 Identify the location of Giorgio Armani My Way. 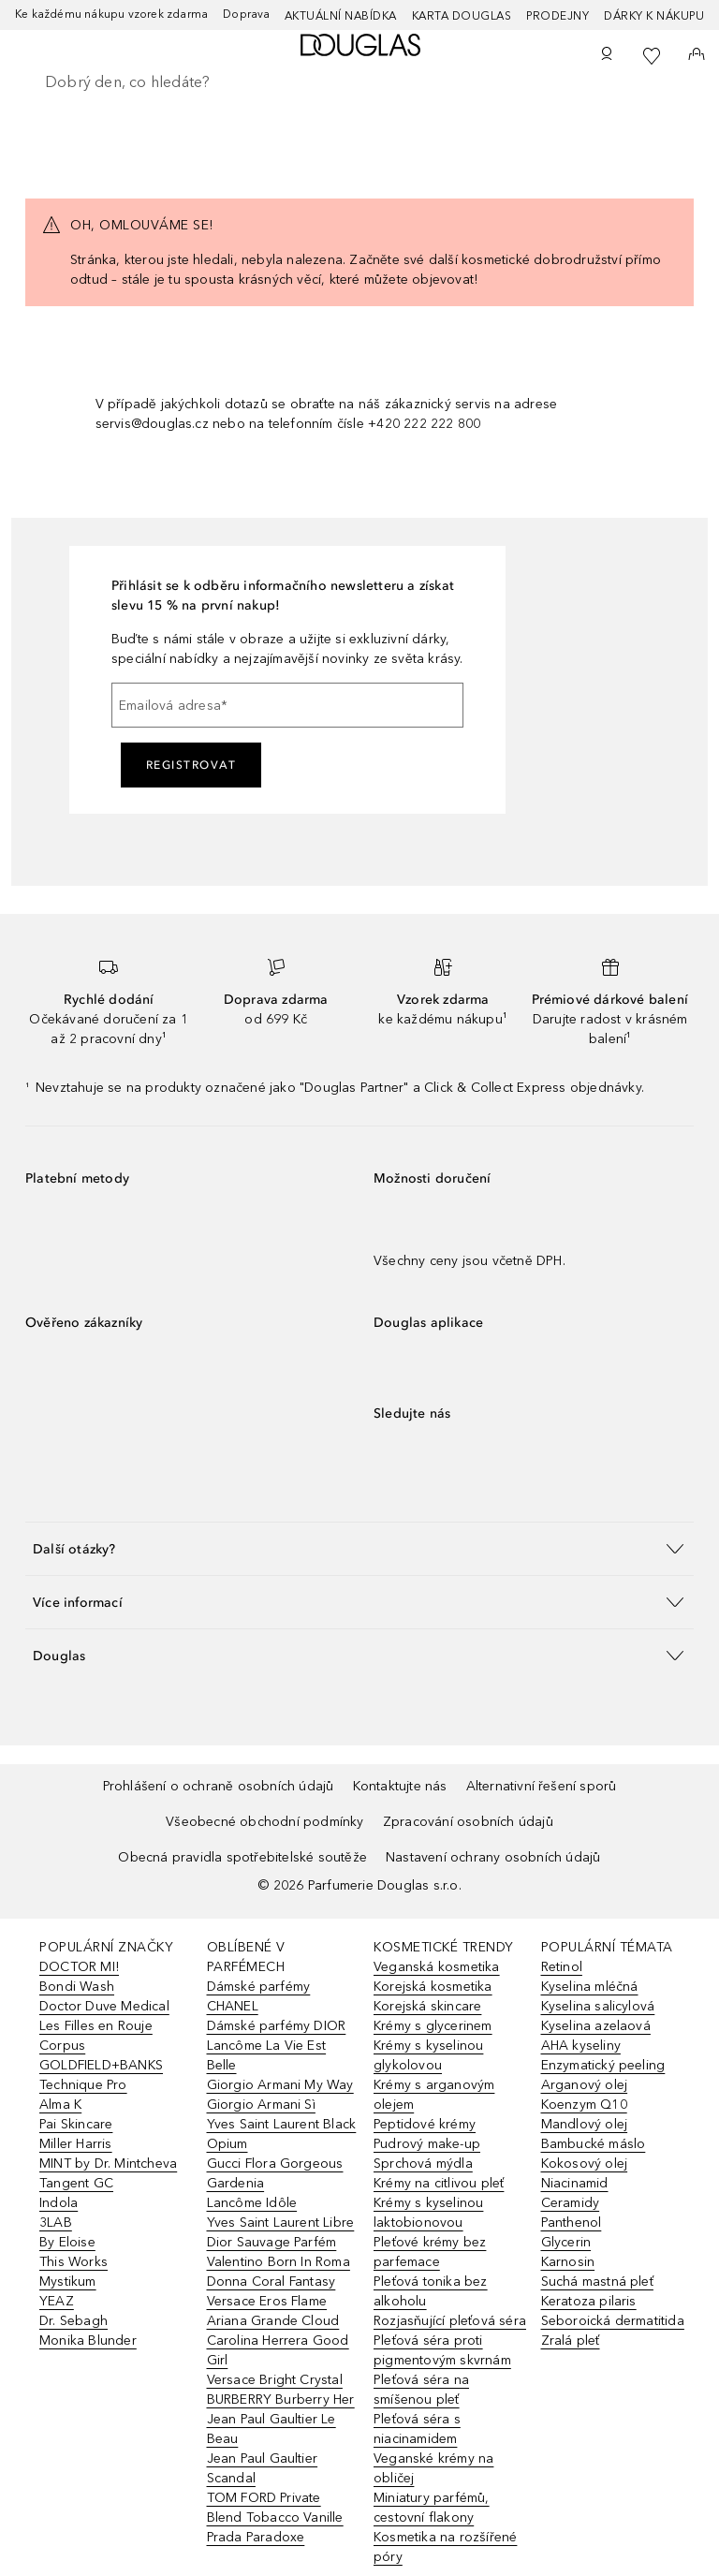
(280, 2085).